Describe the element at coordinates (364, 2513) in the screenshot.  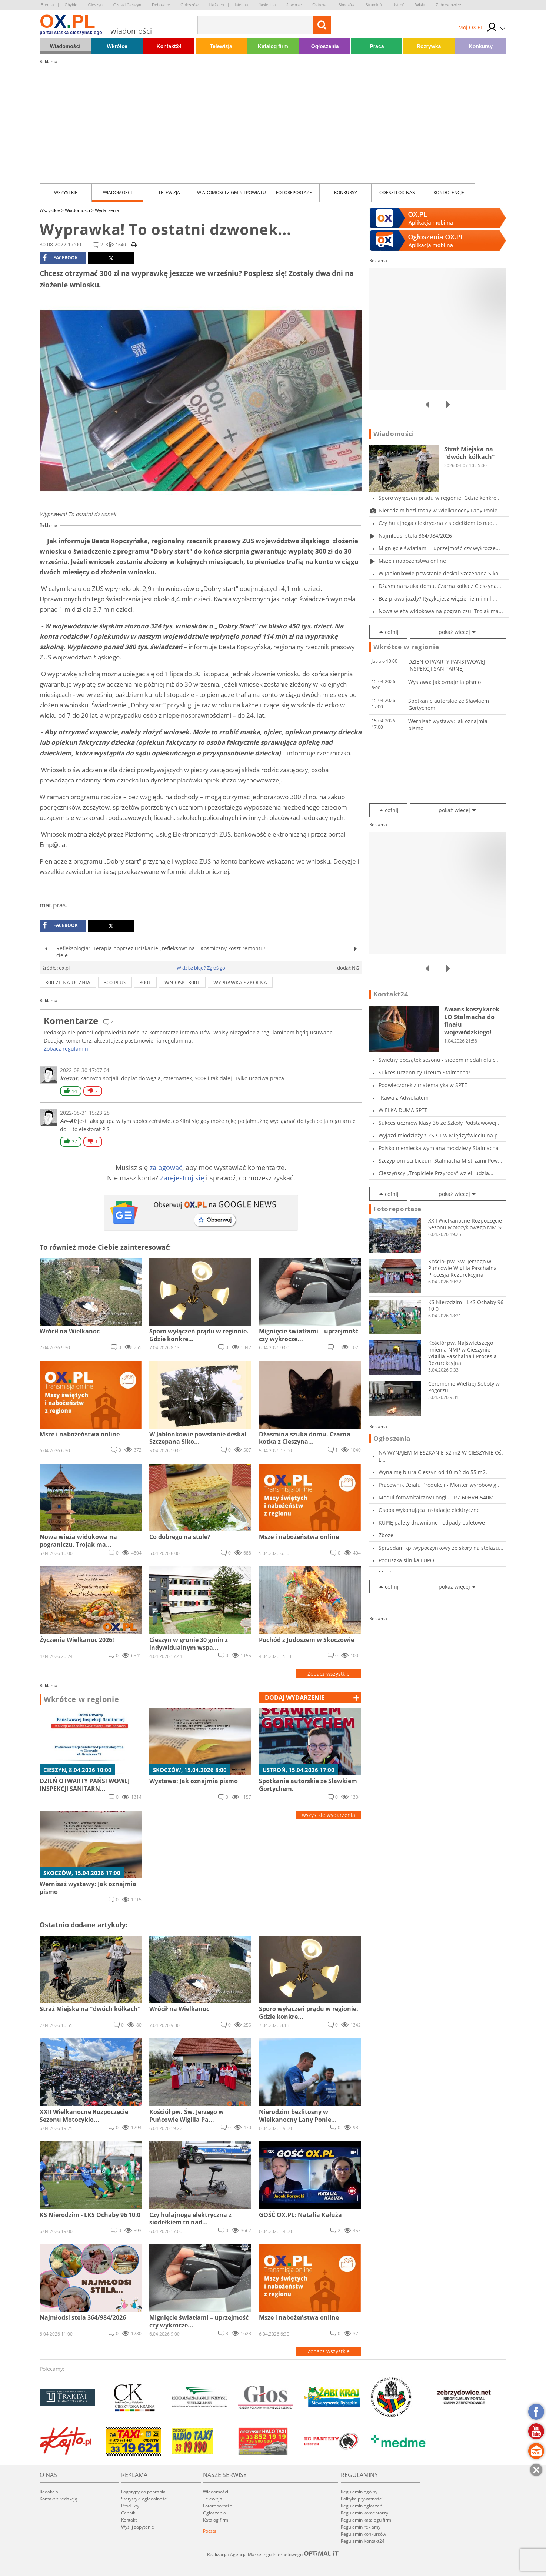
I see `Regulamin komentarzy` at that location.